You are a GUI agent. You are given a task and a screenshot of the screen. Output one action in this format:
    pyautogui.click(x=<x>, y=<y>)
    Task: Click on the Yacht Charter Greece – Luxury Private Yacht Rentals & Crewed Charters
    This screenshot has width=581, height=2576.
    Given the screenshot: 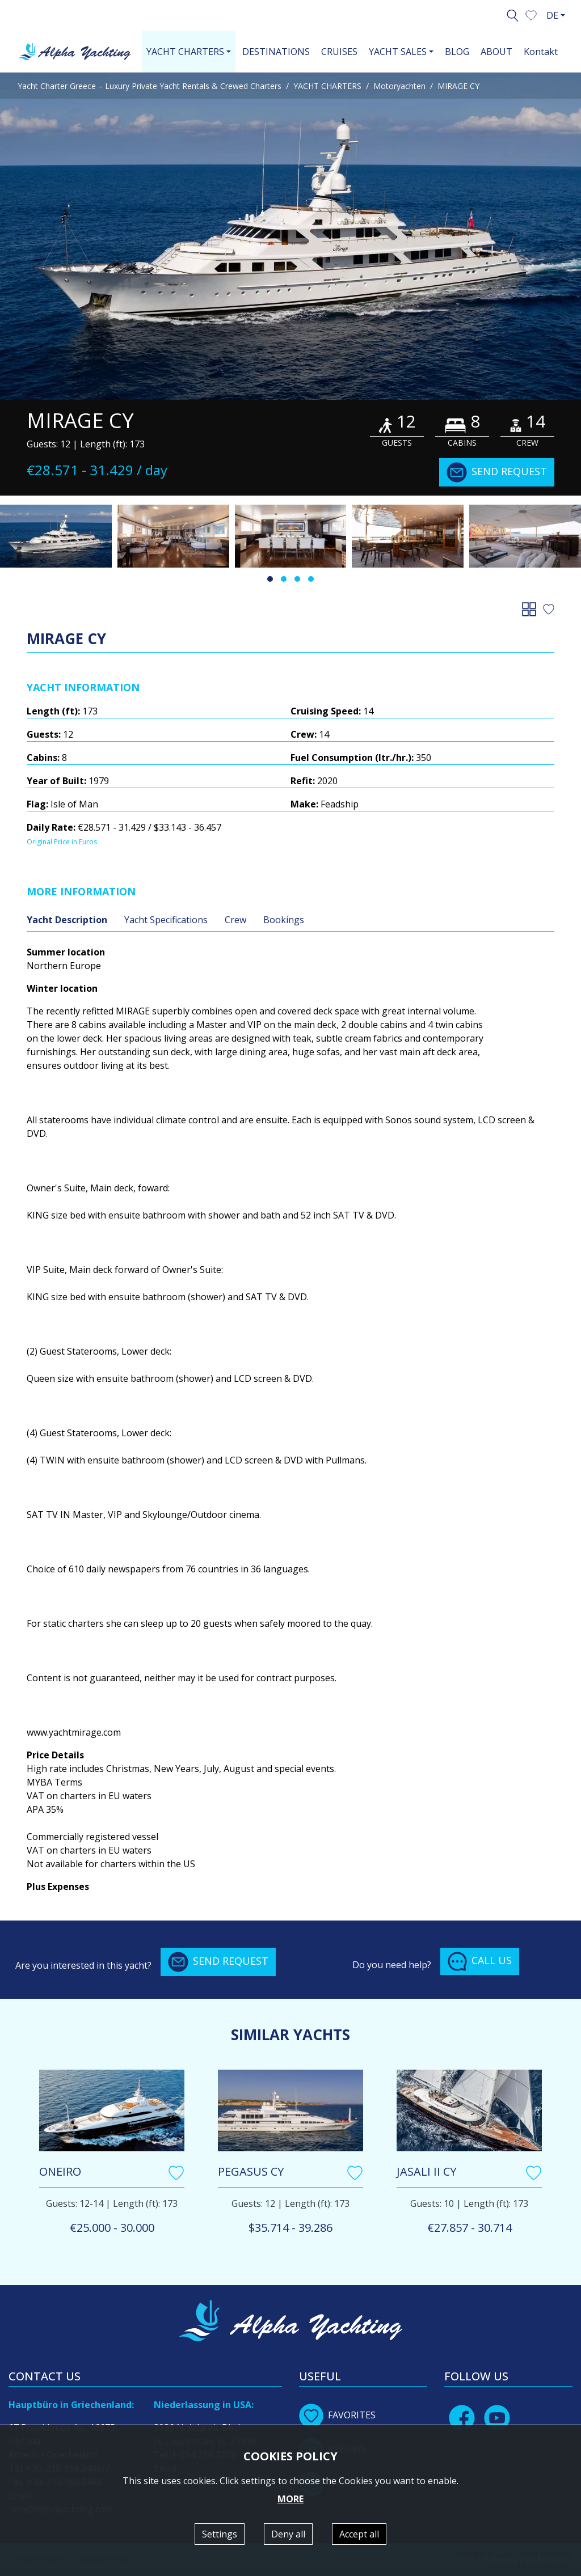 What is the action you would take?
    pyautogui.click(x=149, y=86)
    